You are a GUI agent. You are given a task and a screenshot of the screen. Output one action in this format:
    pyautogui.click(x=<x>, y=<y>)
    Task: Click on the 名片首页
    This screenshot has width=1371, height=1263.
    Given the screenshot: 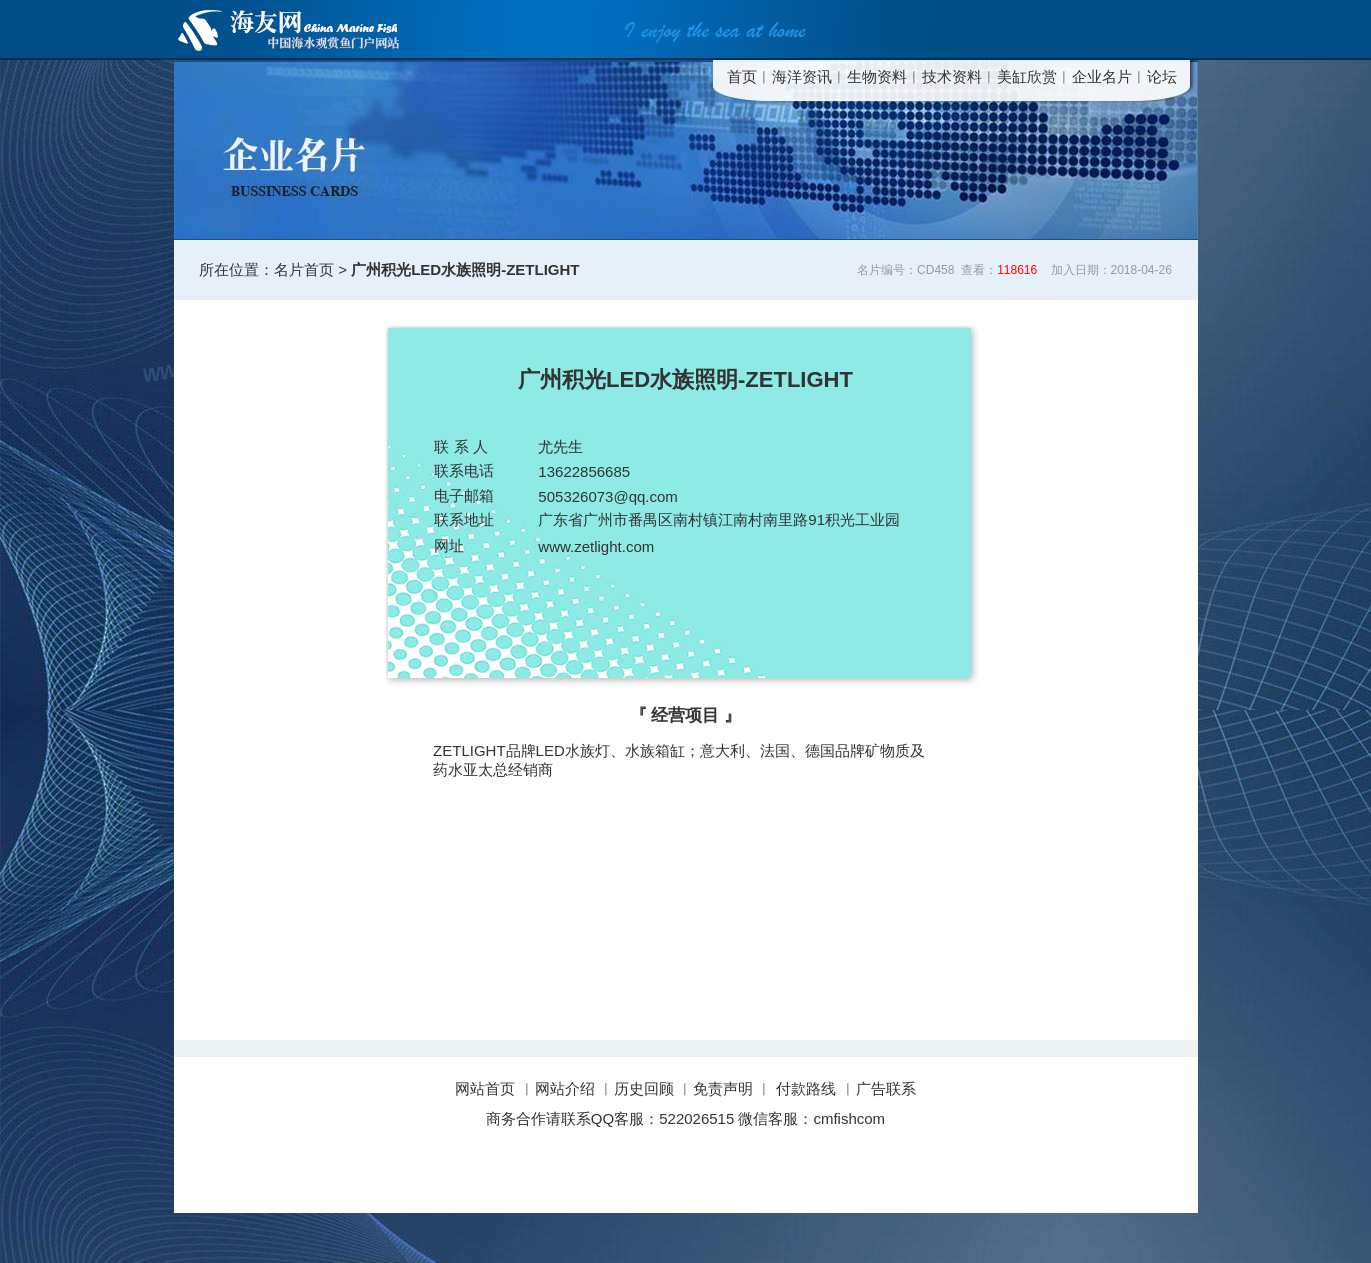 What is the action you would take?
    pyautogui.click(x=304, y=269)
    